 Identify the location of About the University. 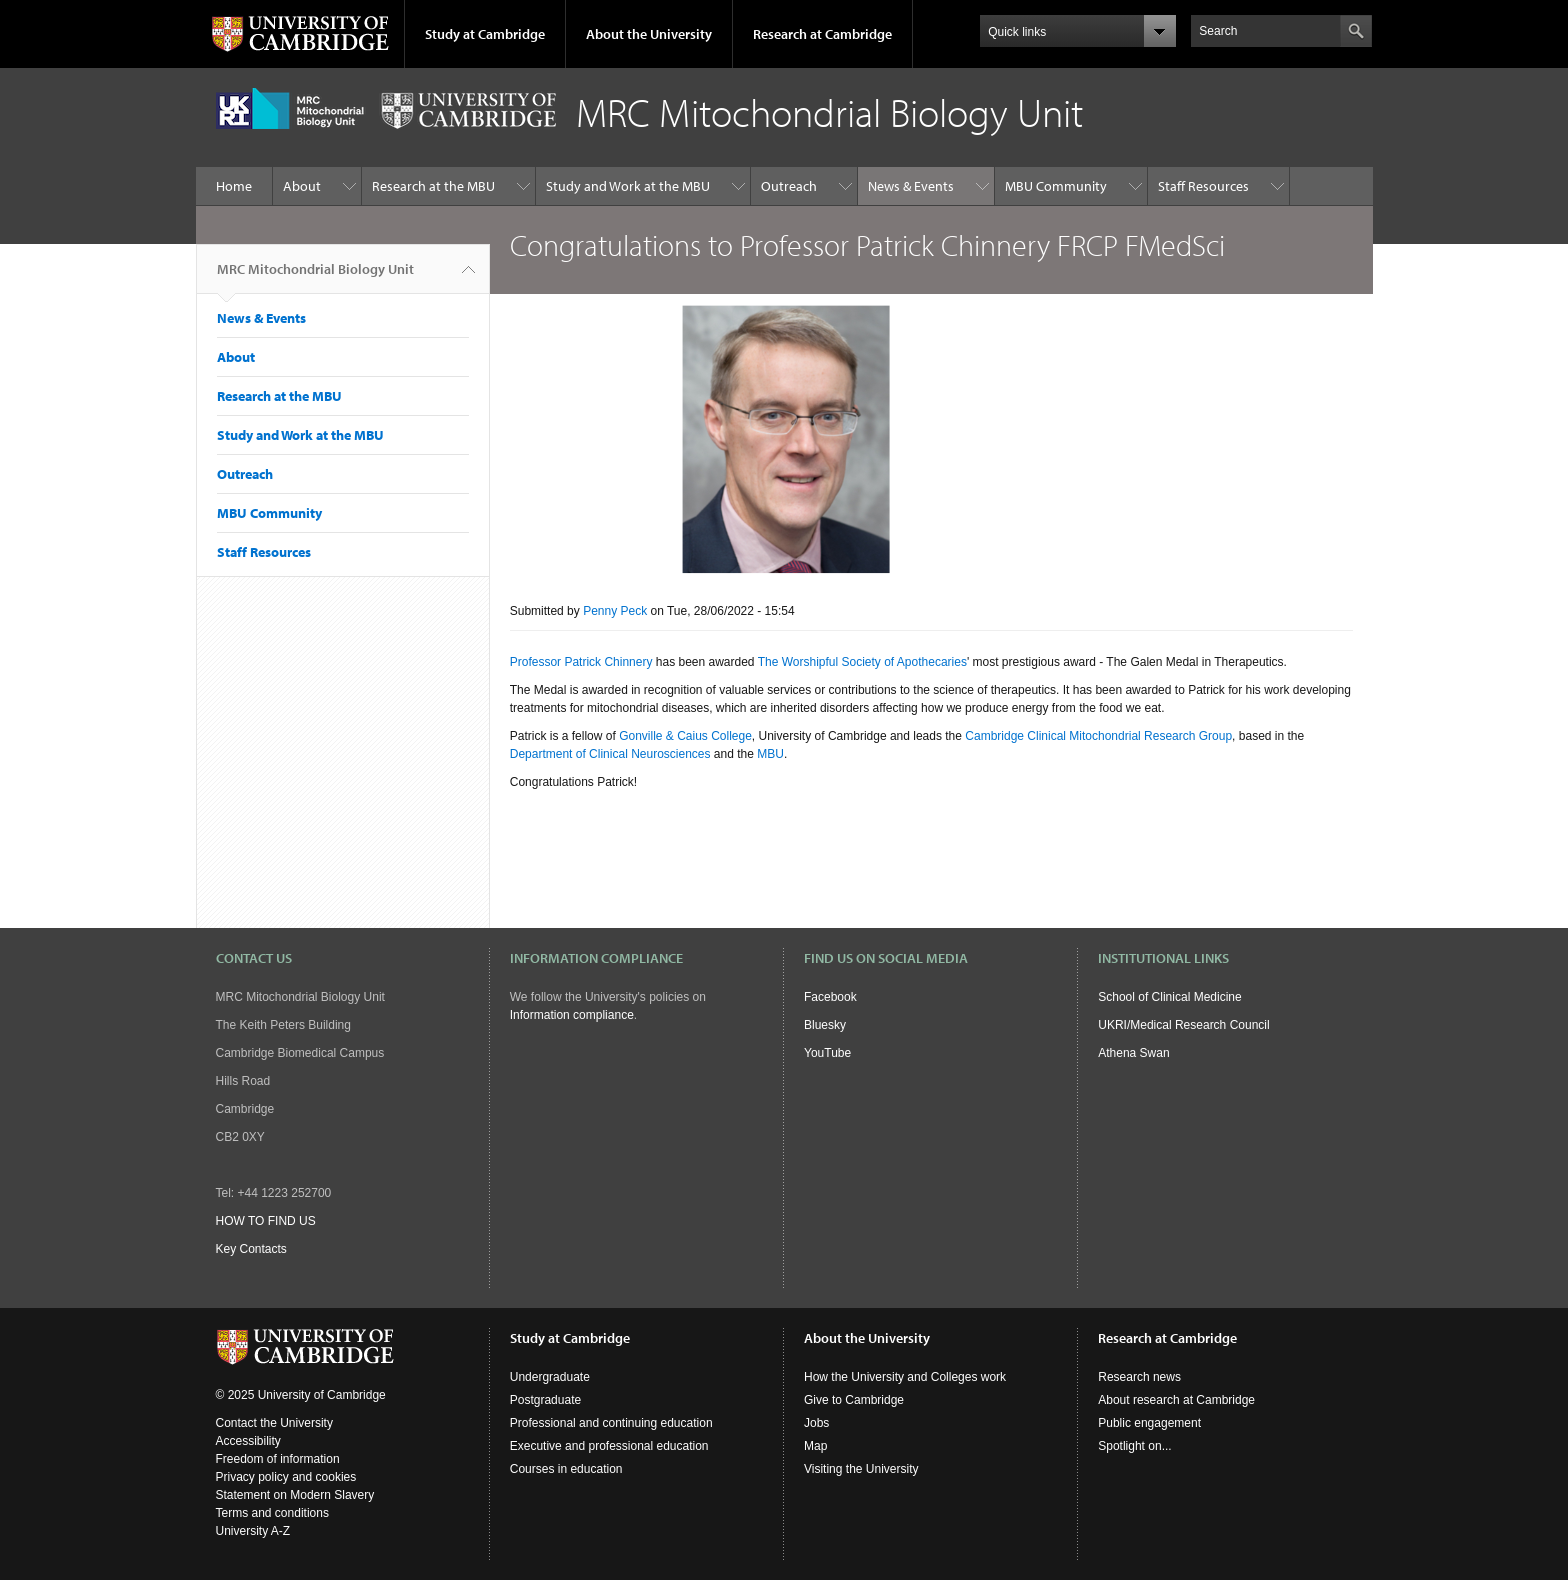
(649, 34).